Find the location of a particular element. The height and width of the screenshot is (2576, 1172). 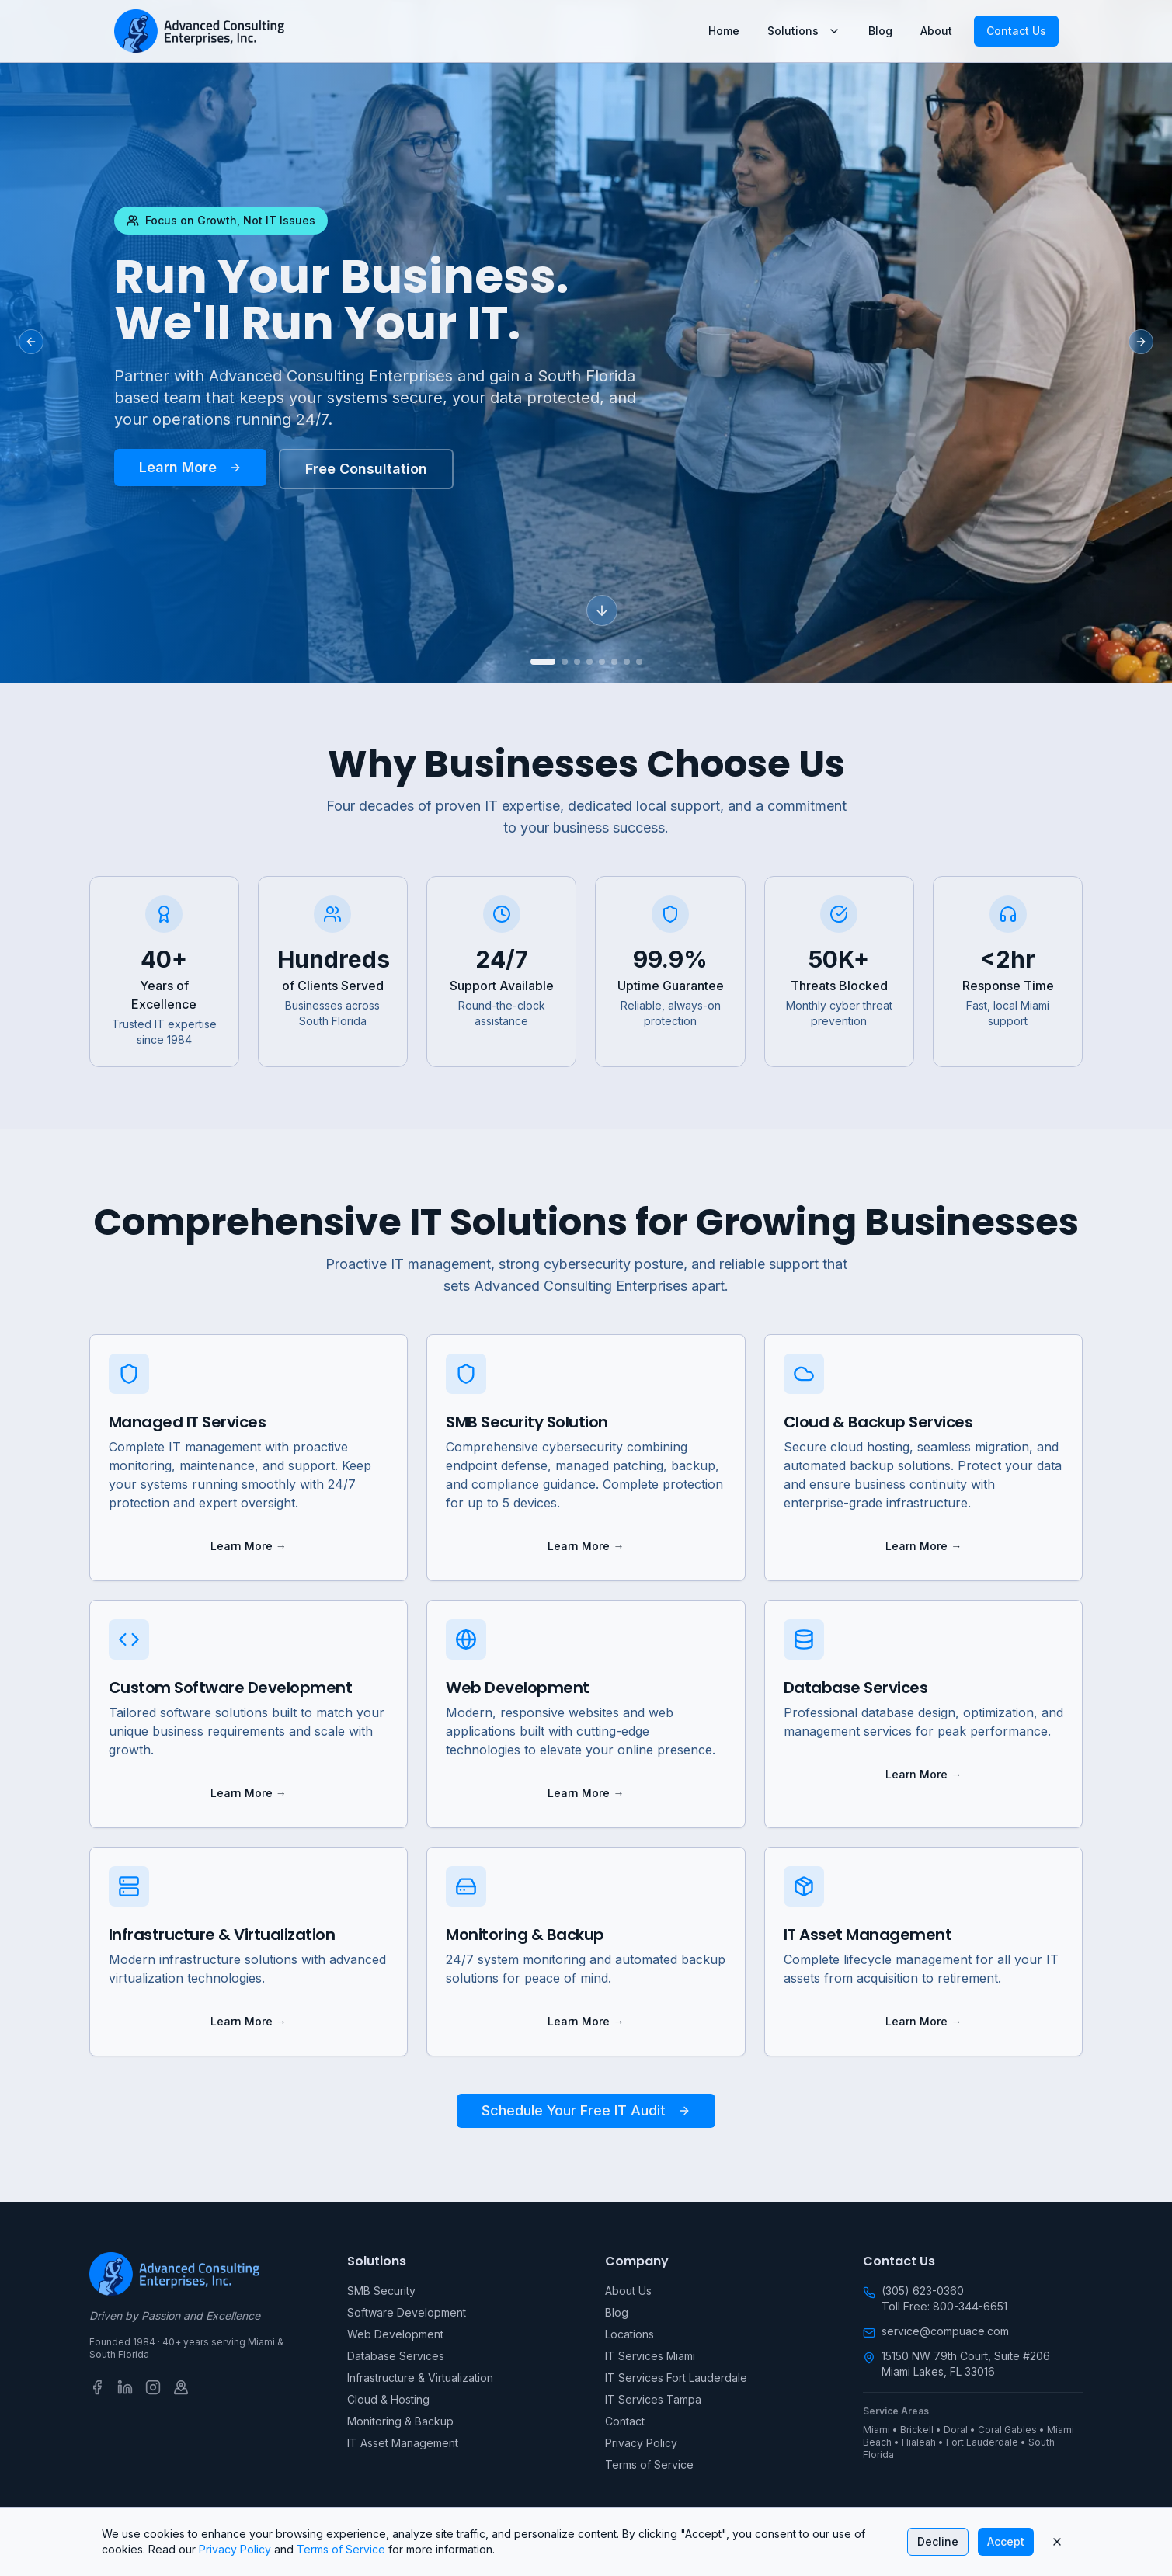

Learn More → [Learn more about Monitoring & Backup] is located at coordinates (586, 2021).